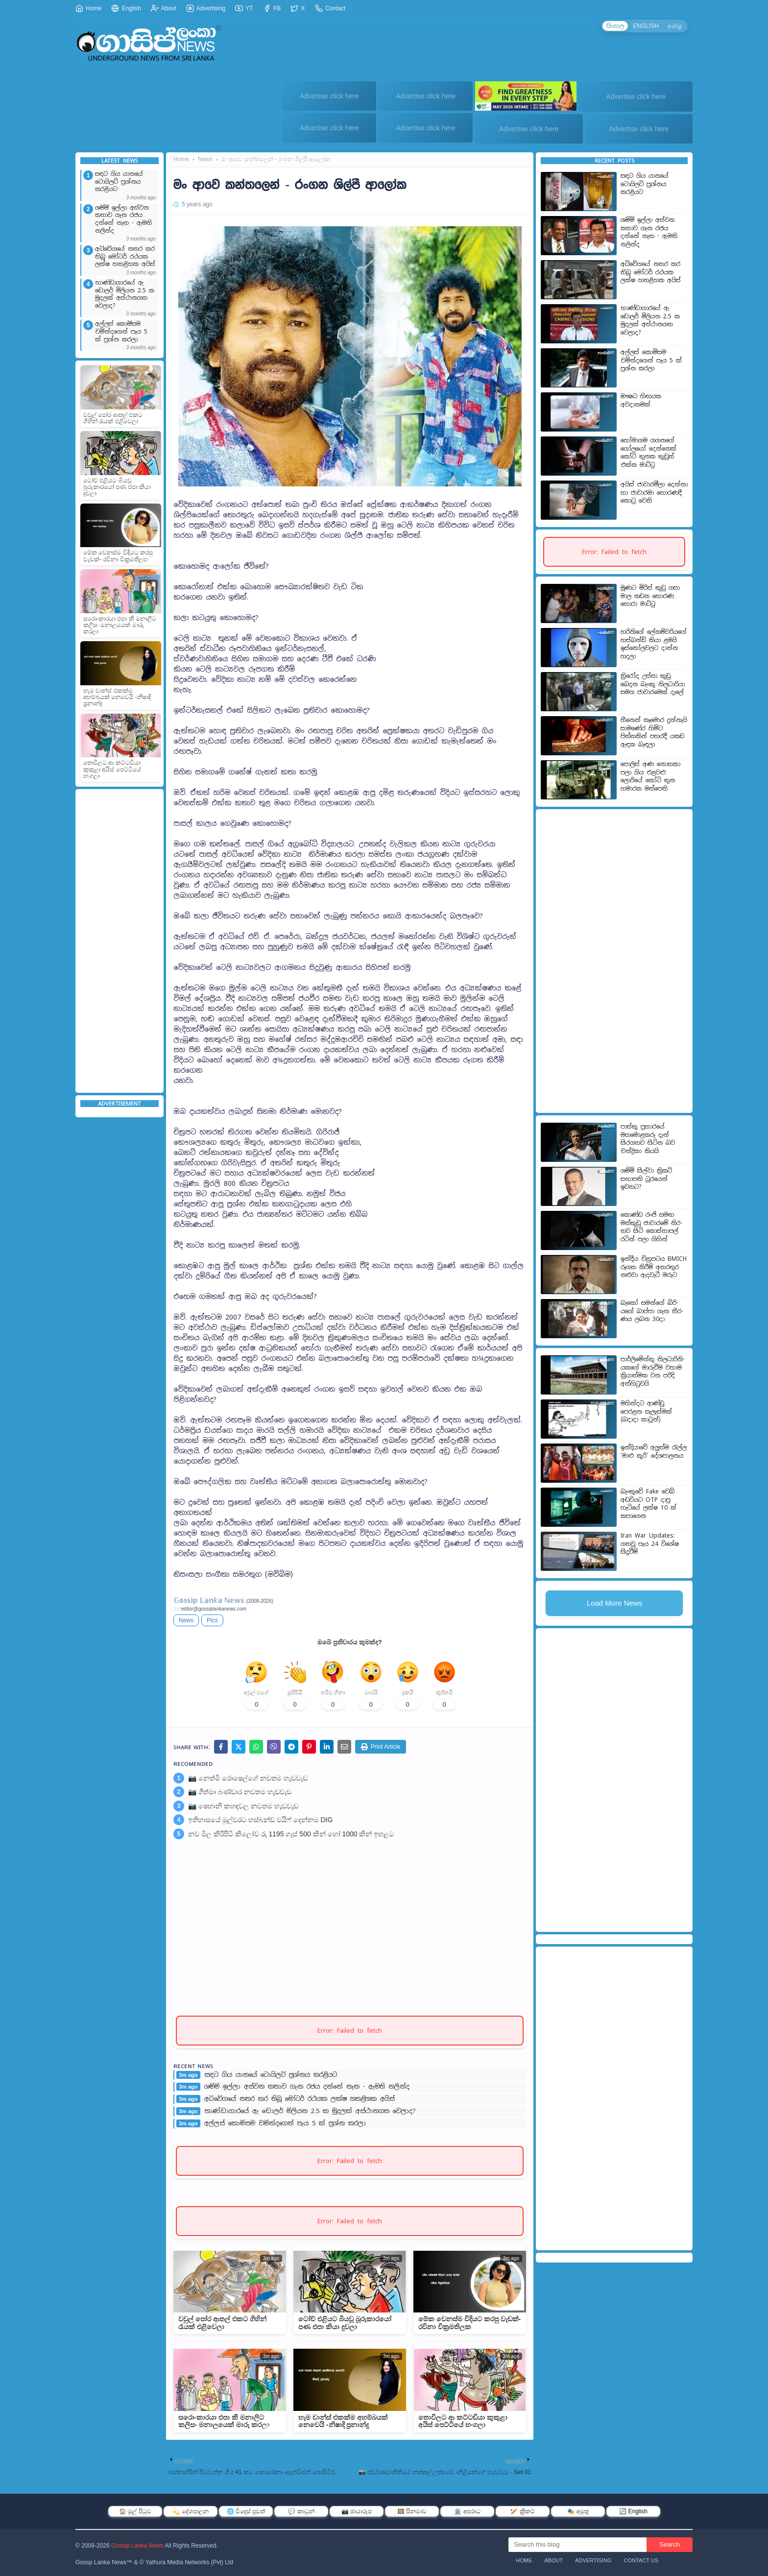 The width and height of the screenshot is (768, 2576). What do you see at coordinates (190, 2511) in the screenshot?
I see `💫 දේශපාලන` at bounding box center [190, 2511].